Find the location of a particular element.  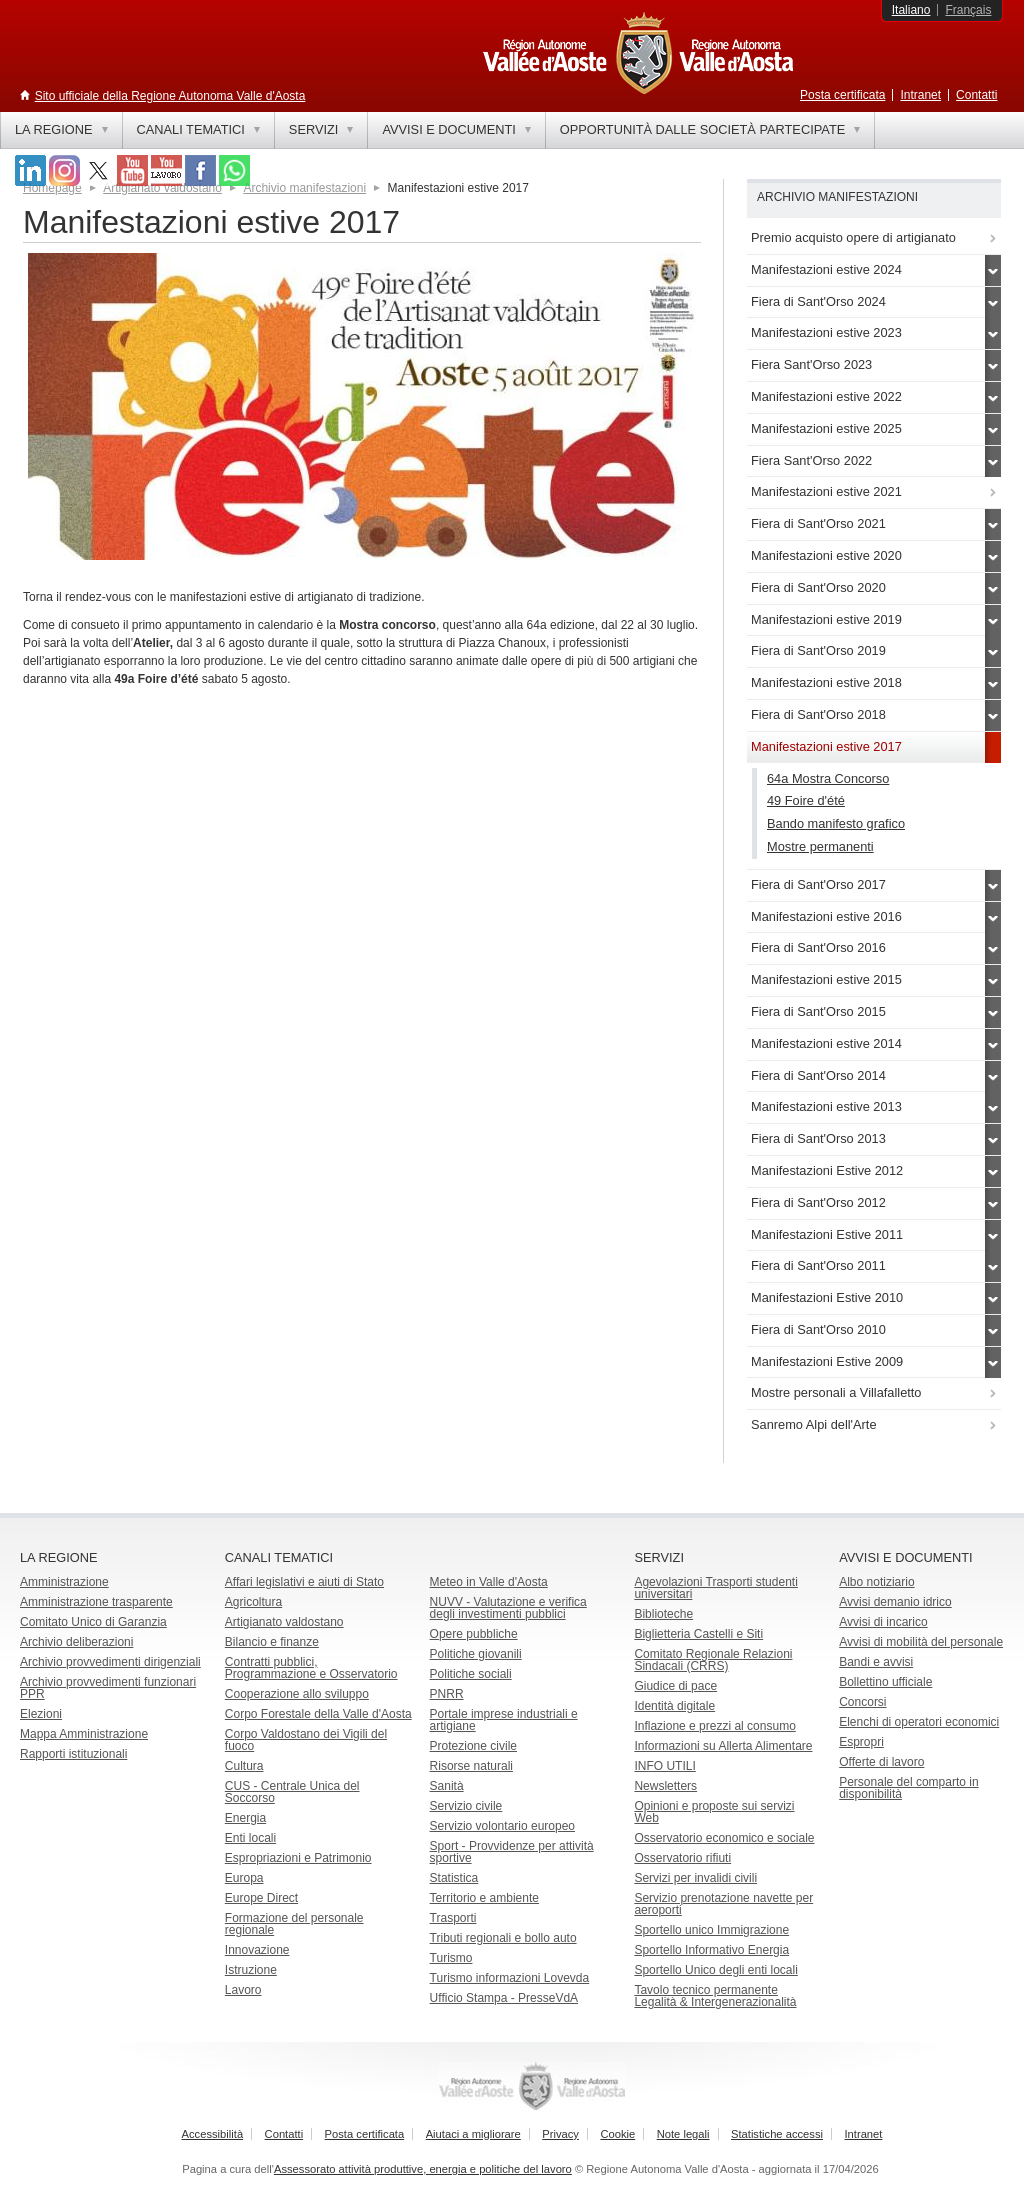

Opinioni e proposte sui servizi Web is located at coordinates (714, 1812).